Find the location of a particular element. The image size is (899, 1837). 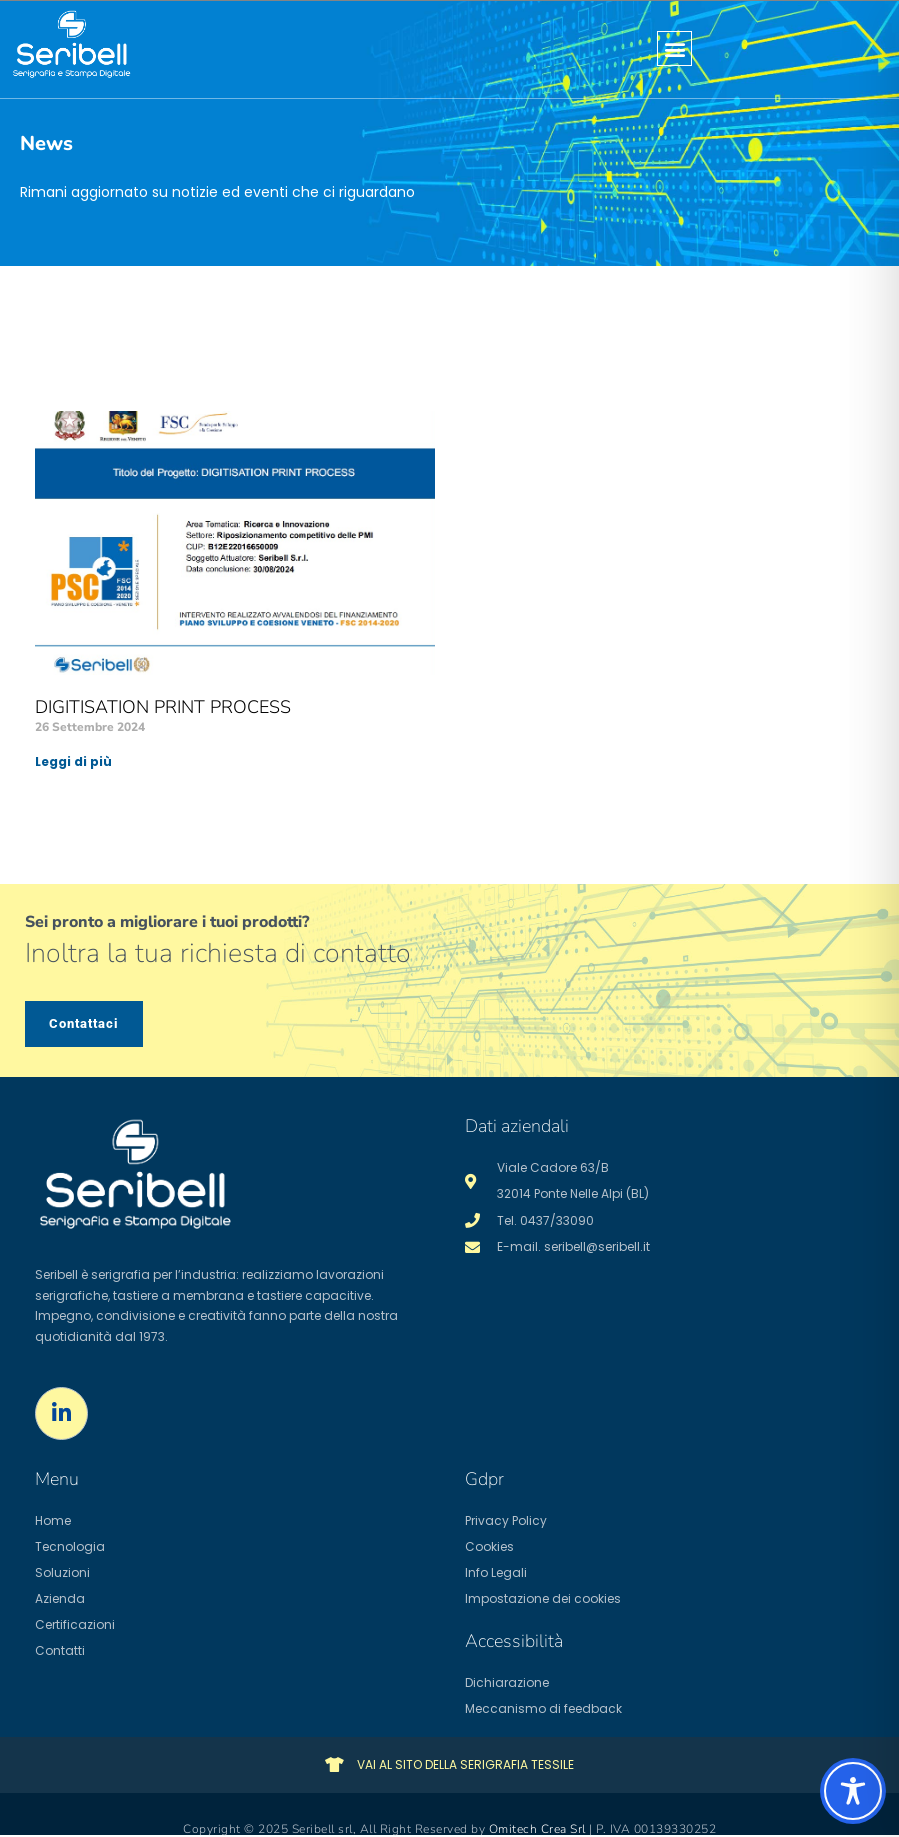

[button] is located at coordinates (674, 48).